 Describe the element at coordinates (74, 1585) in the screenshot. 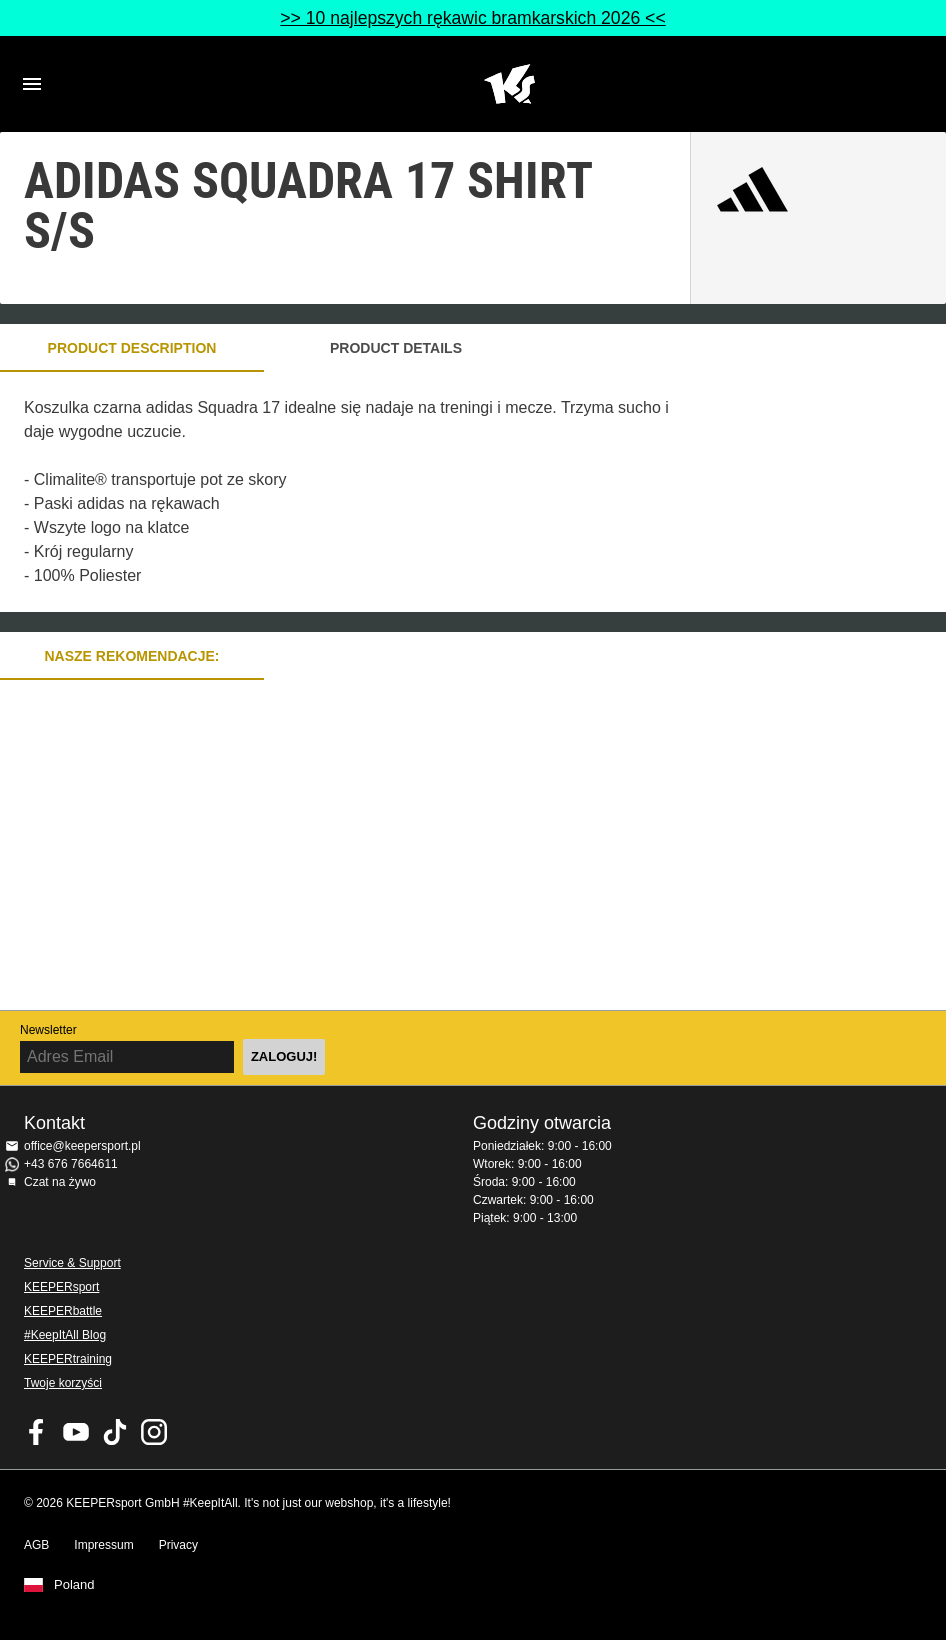

I see `Poland` at that location.